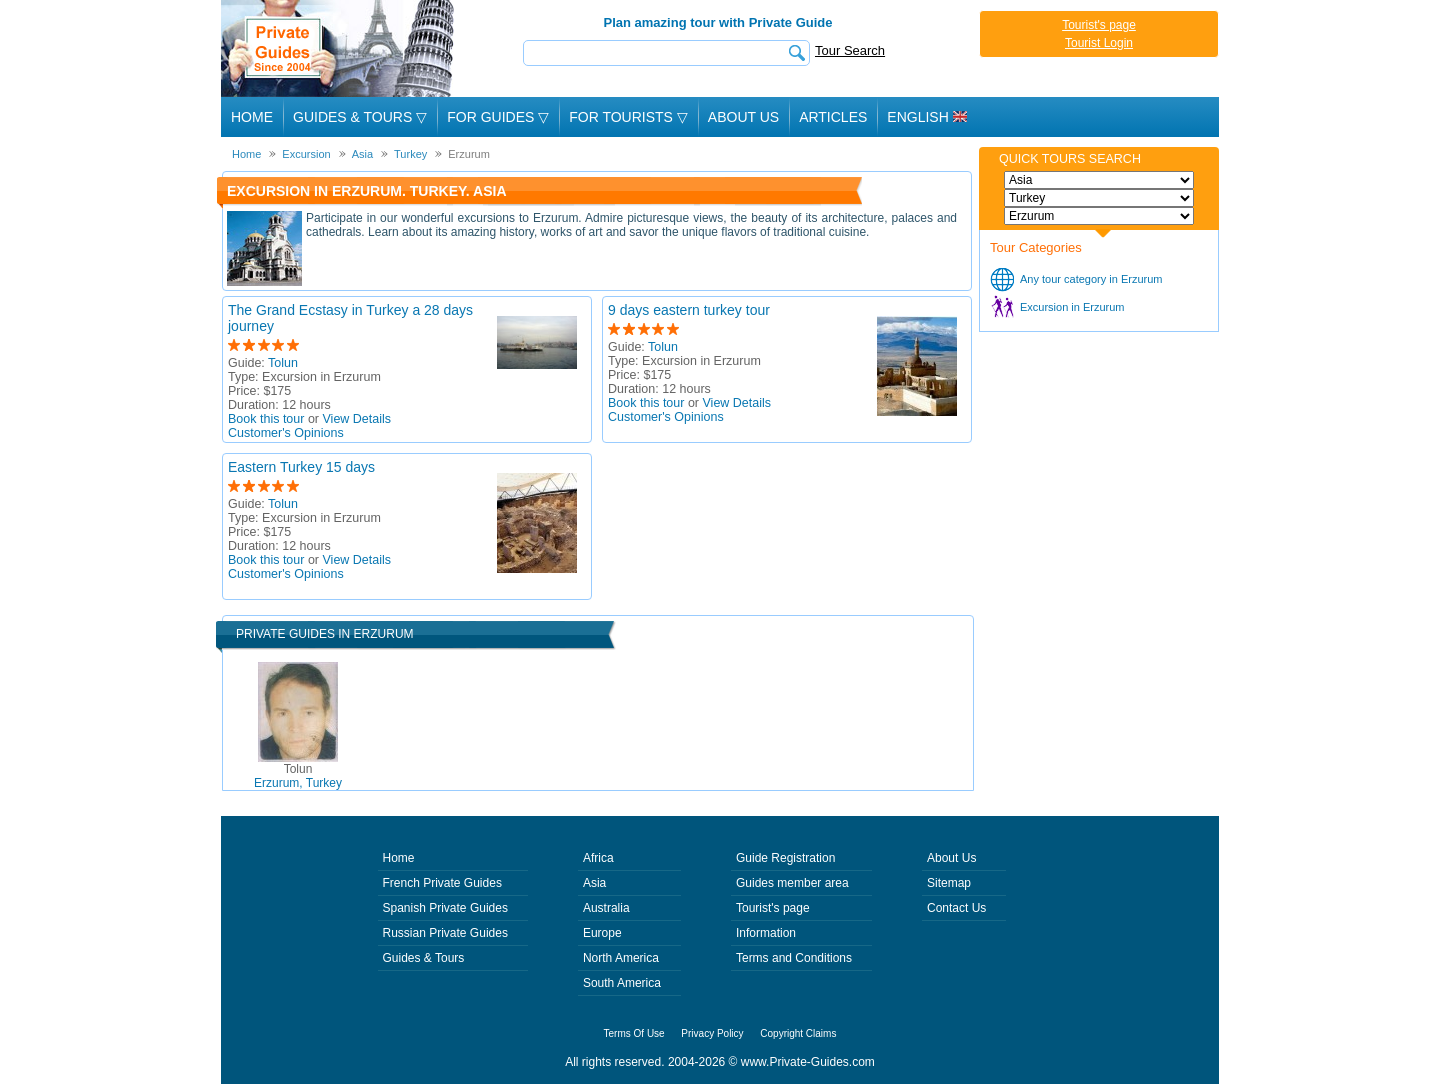  Describe the element at coordinates (743, 117) in the screenshot. I see `About Us` at that location.